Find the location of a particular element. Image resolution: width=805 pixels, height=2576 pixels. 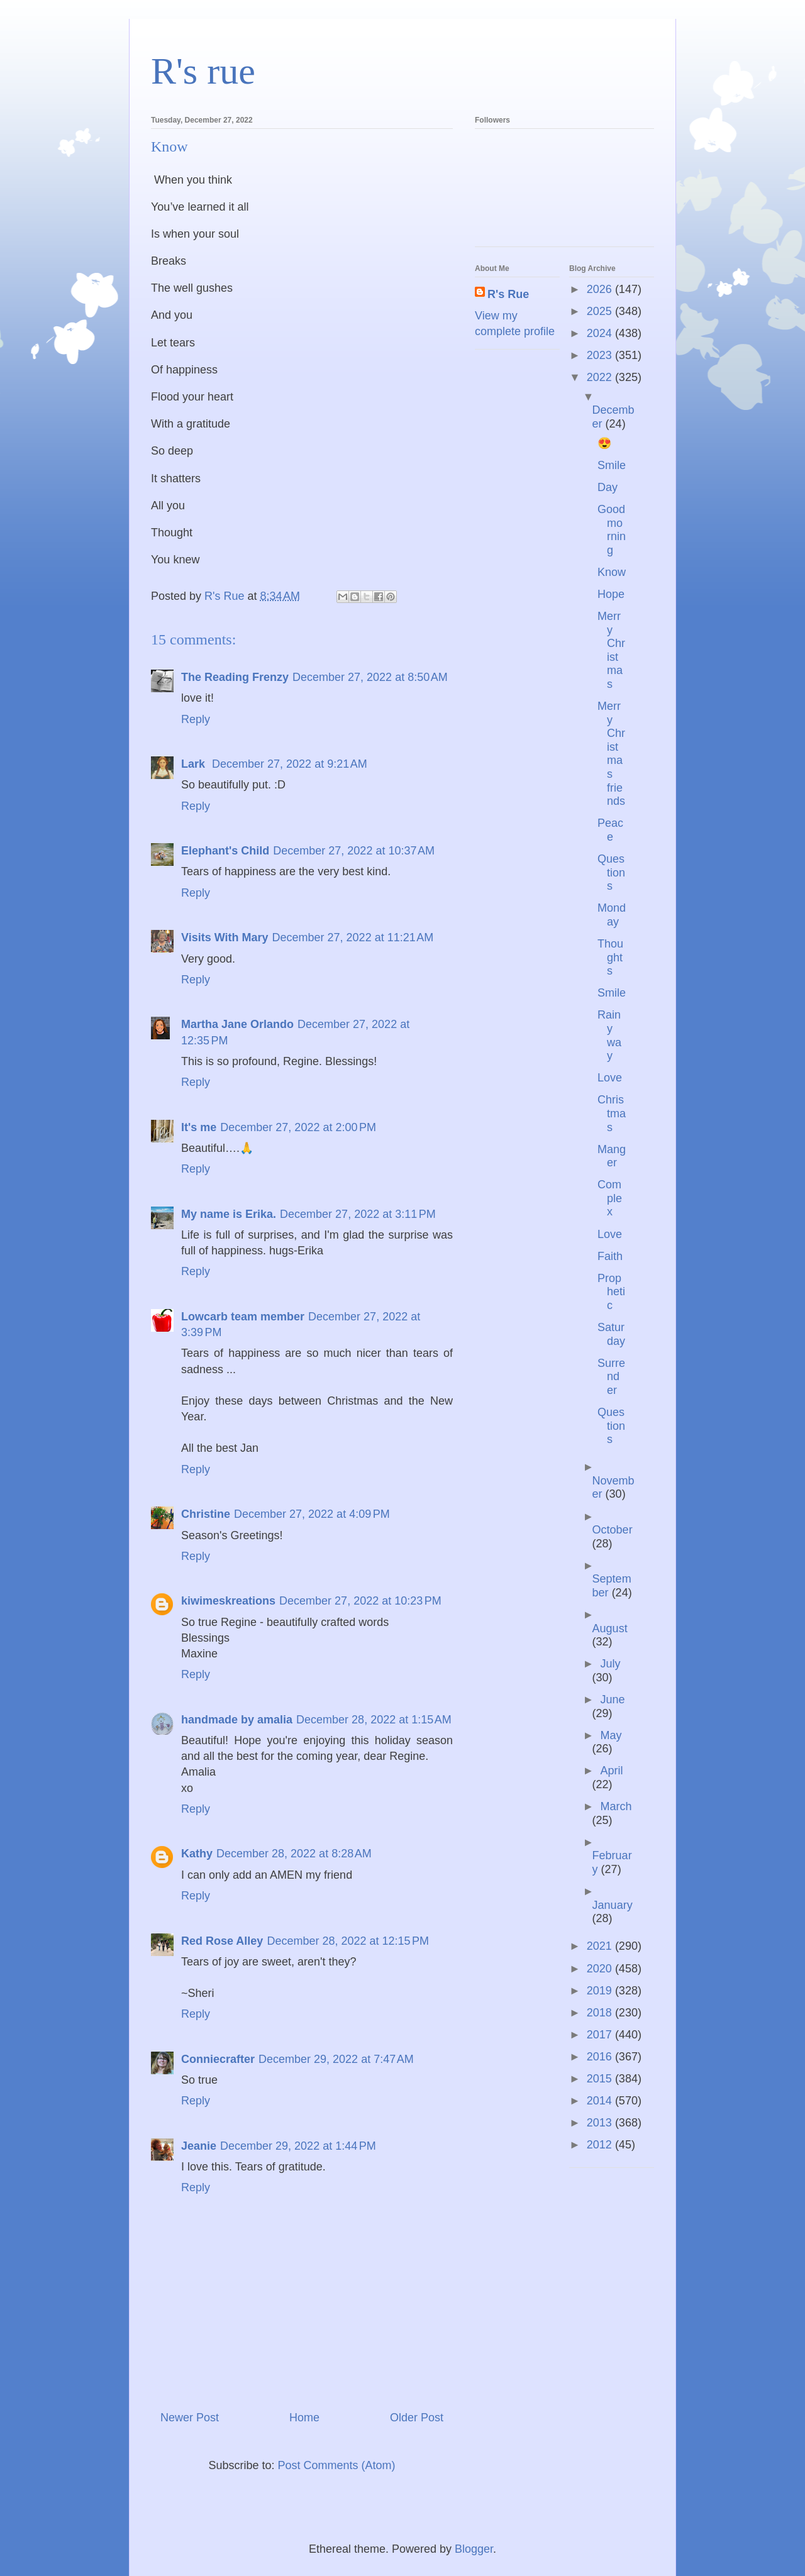

Rainy way is located at coordinates (609, 1035).